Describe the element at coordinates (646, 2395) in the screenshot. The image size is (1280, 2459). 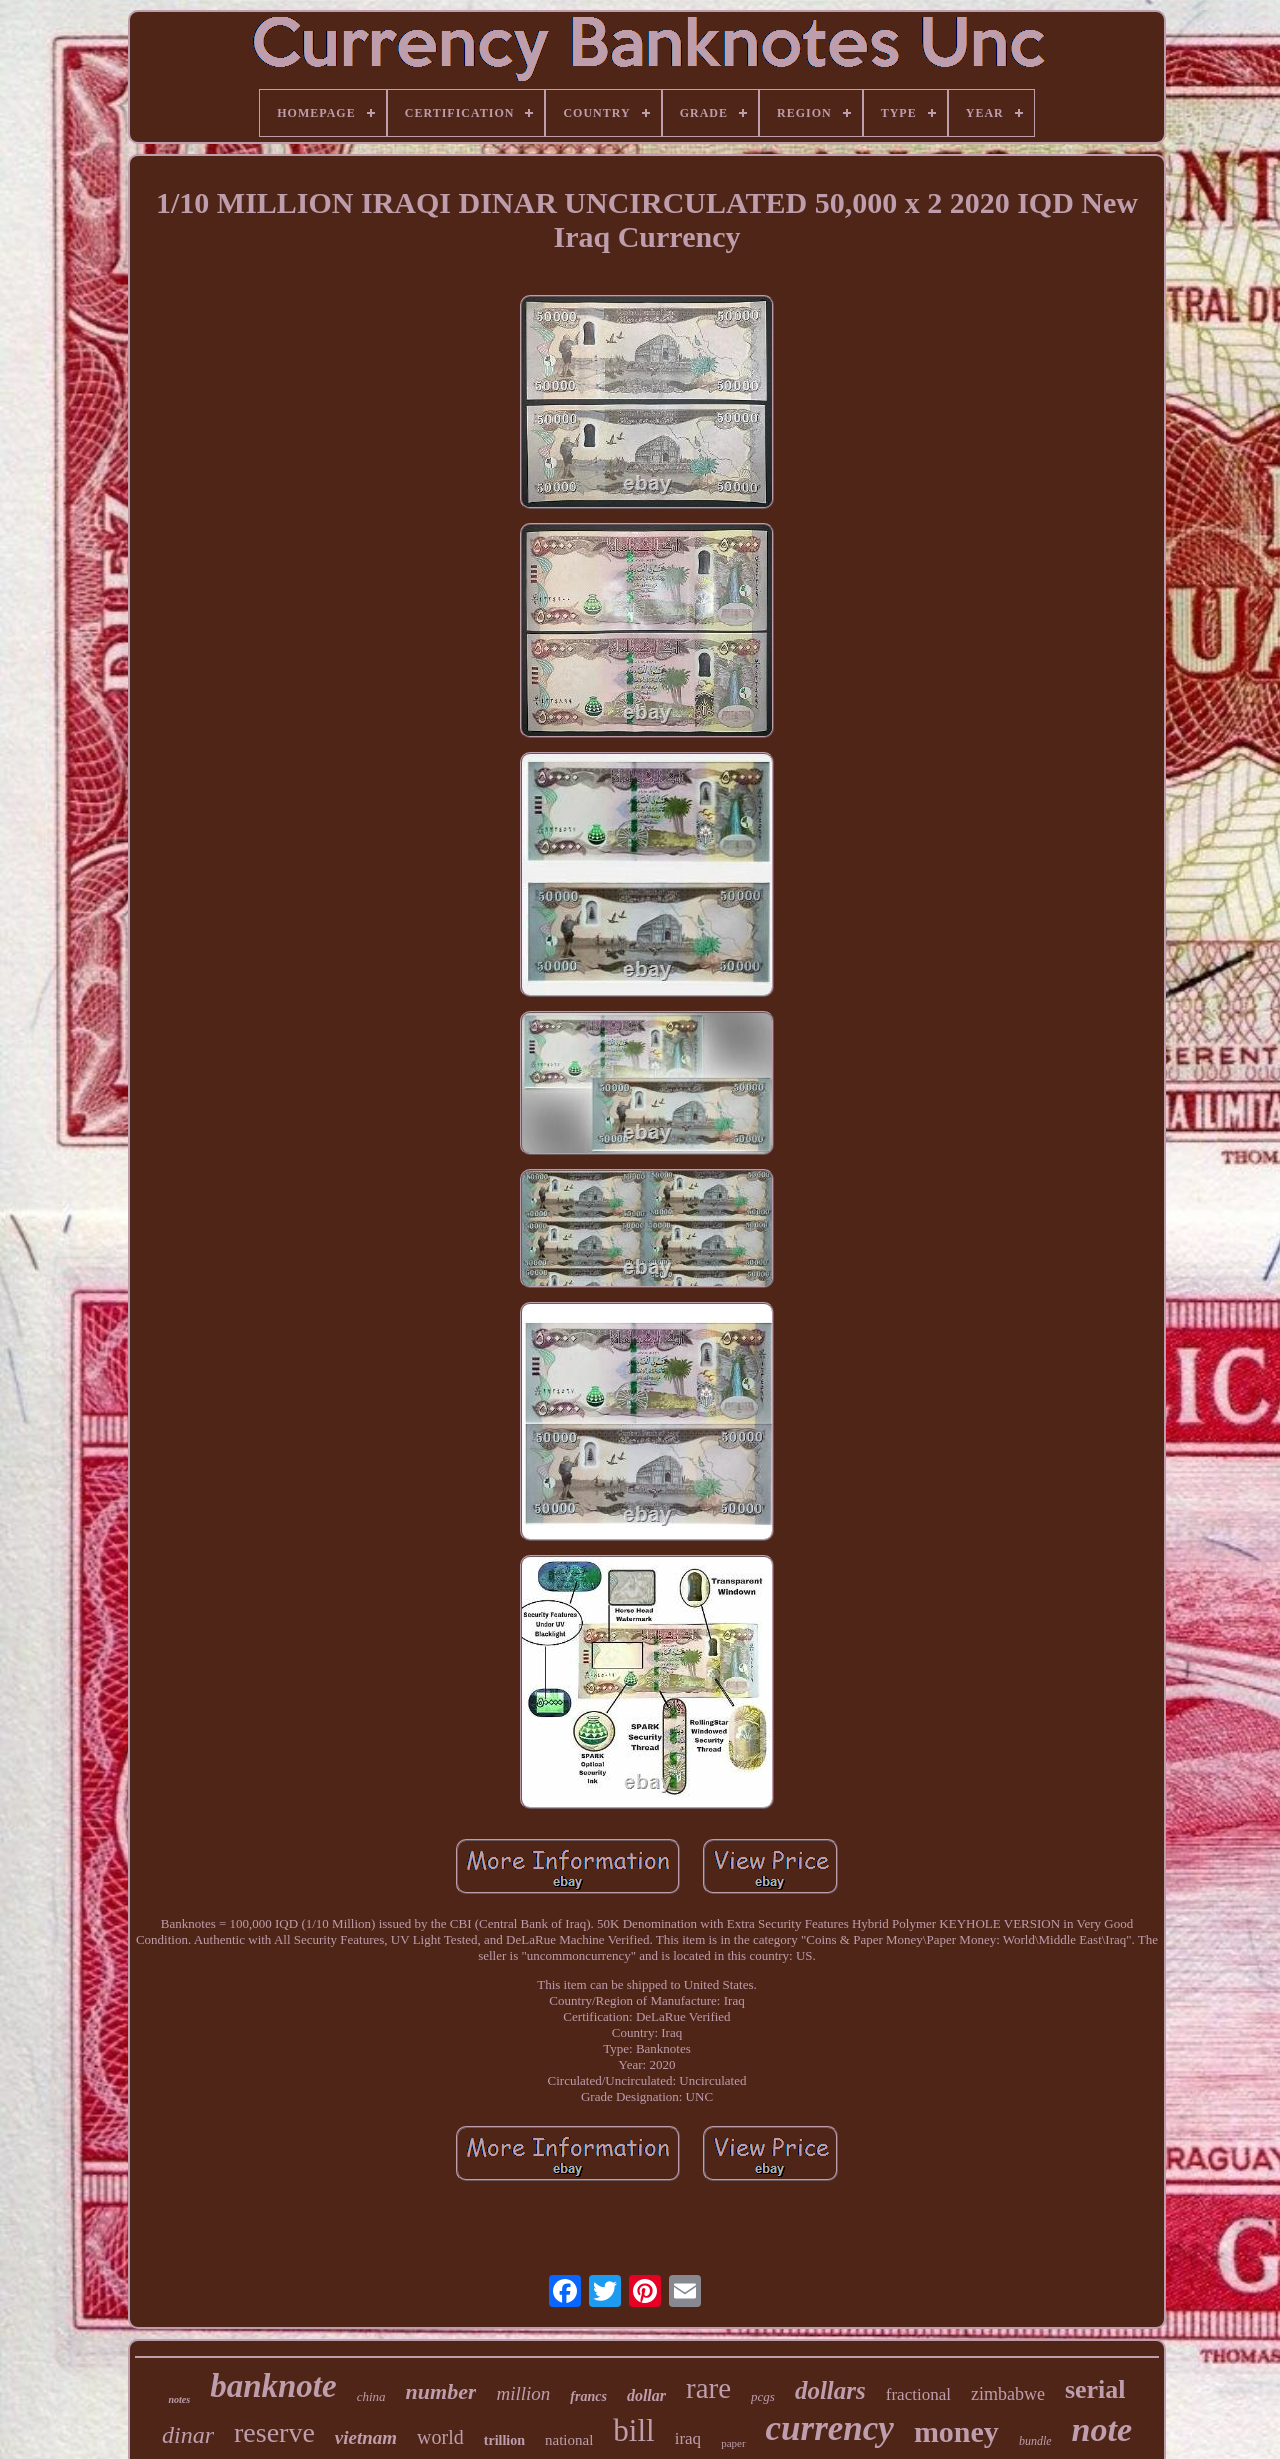
I see `dollar` at that location.